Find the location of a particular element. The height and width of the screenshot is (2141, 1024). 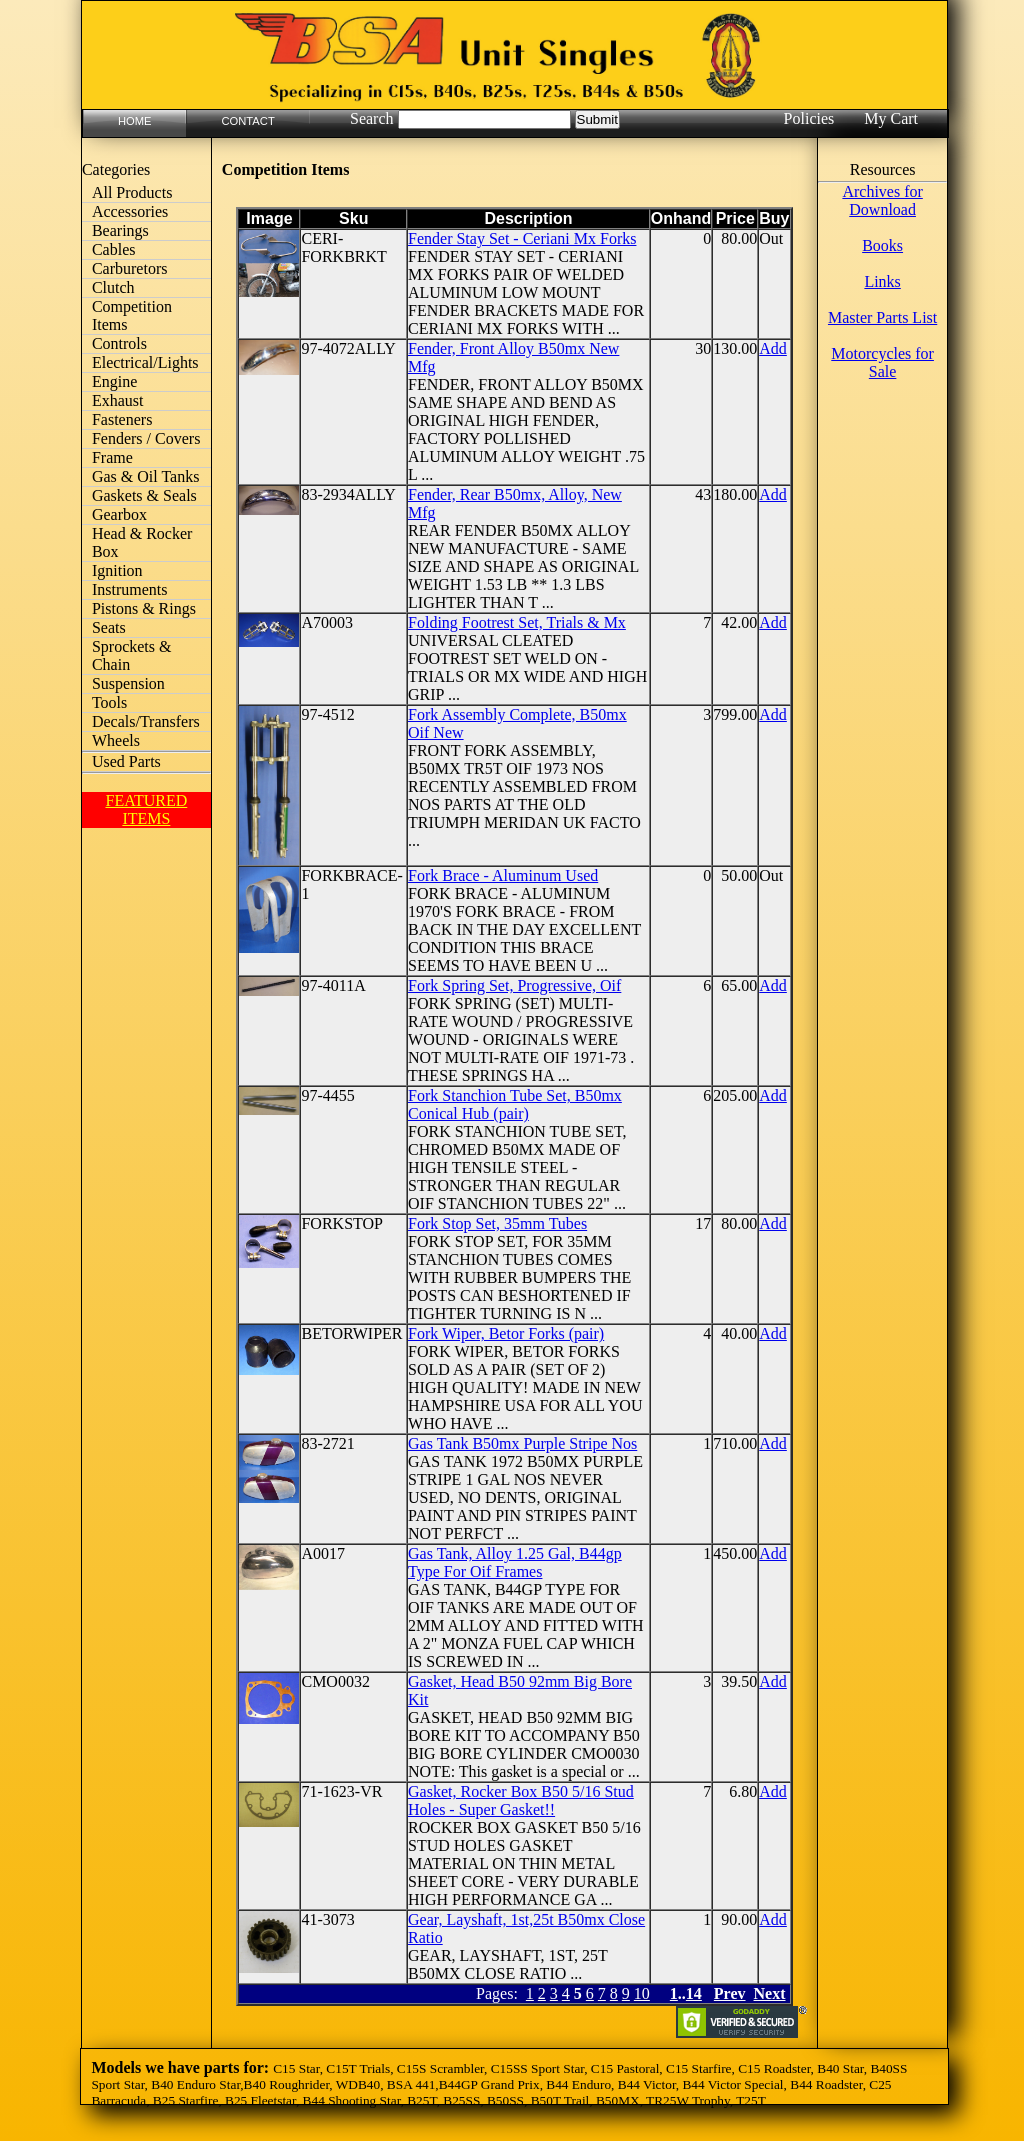

Head & Rocker Box is located at coordinates (142, 542).